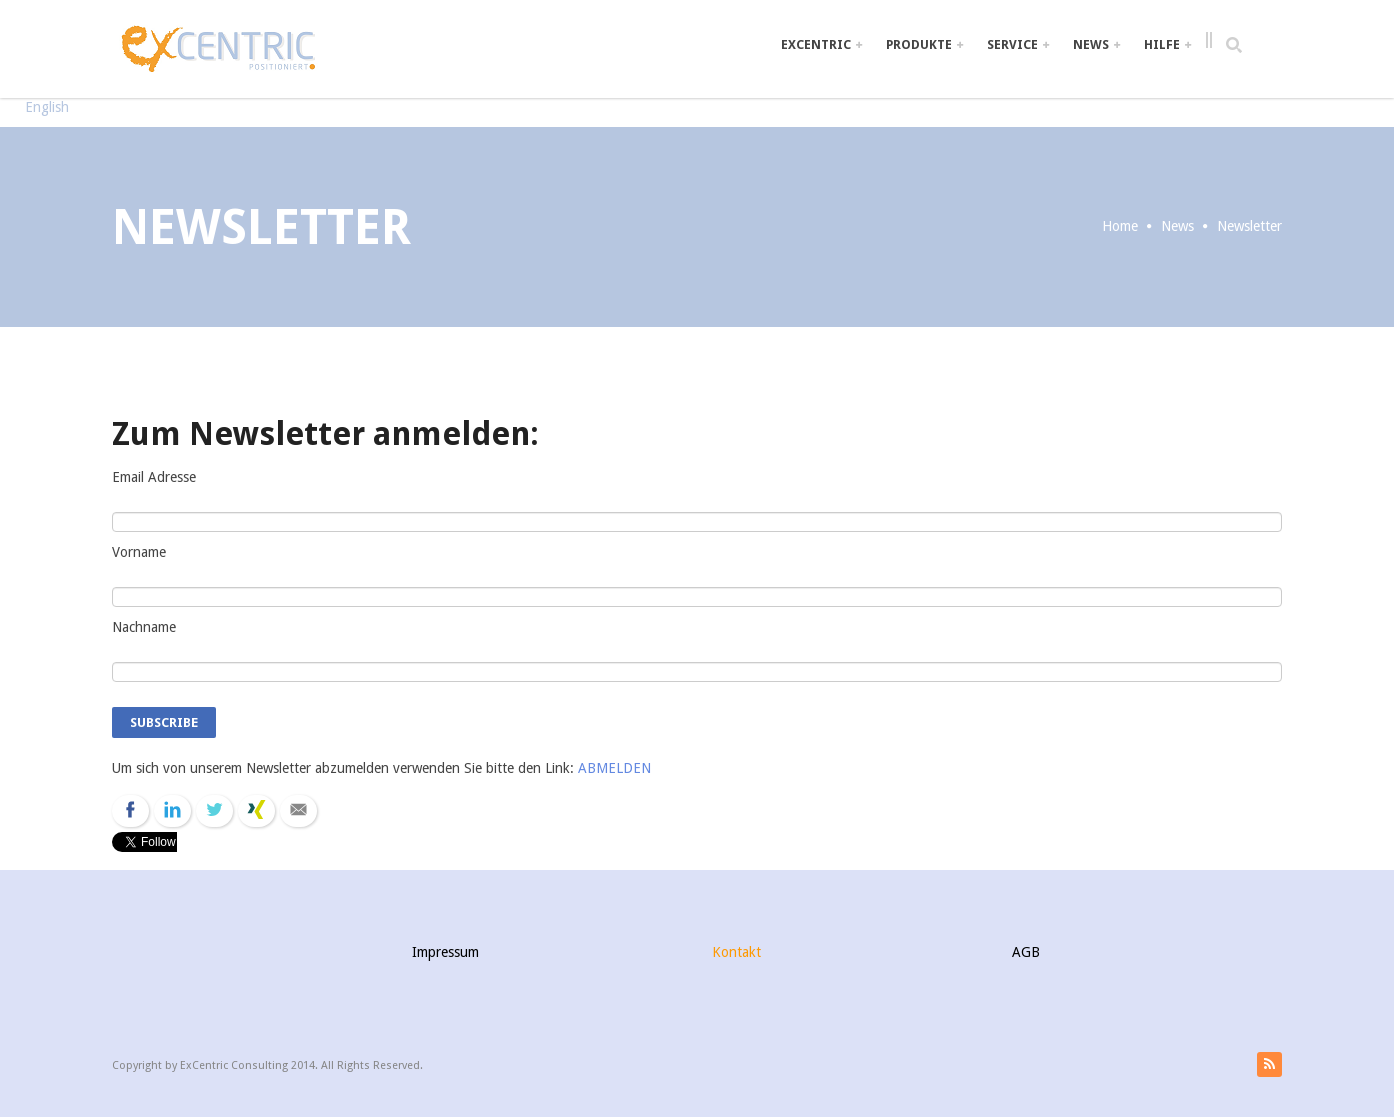 The height and width of the screenshot is (1117, 1394). Describe the element at coordinates (1096, 44) in the screenshot. I see `News` at that location.